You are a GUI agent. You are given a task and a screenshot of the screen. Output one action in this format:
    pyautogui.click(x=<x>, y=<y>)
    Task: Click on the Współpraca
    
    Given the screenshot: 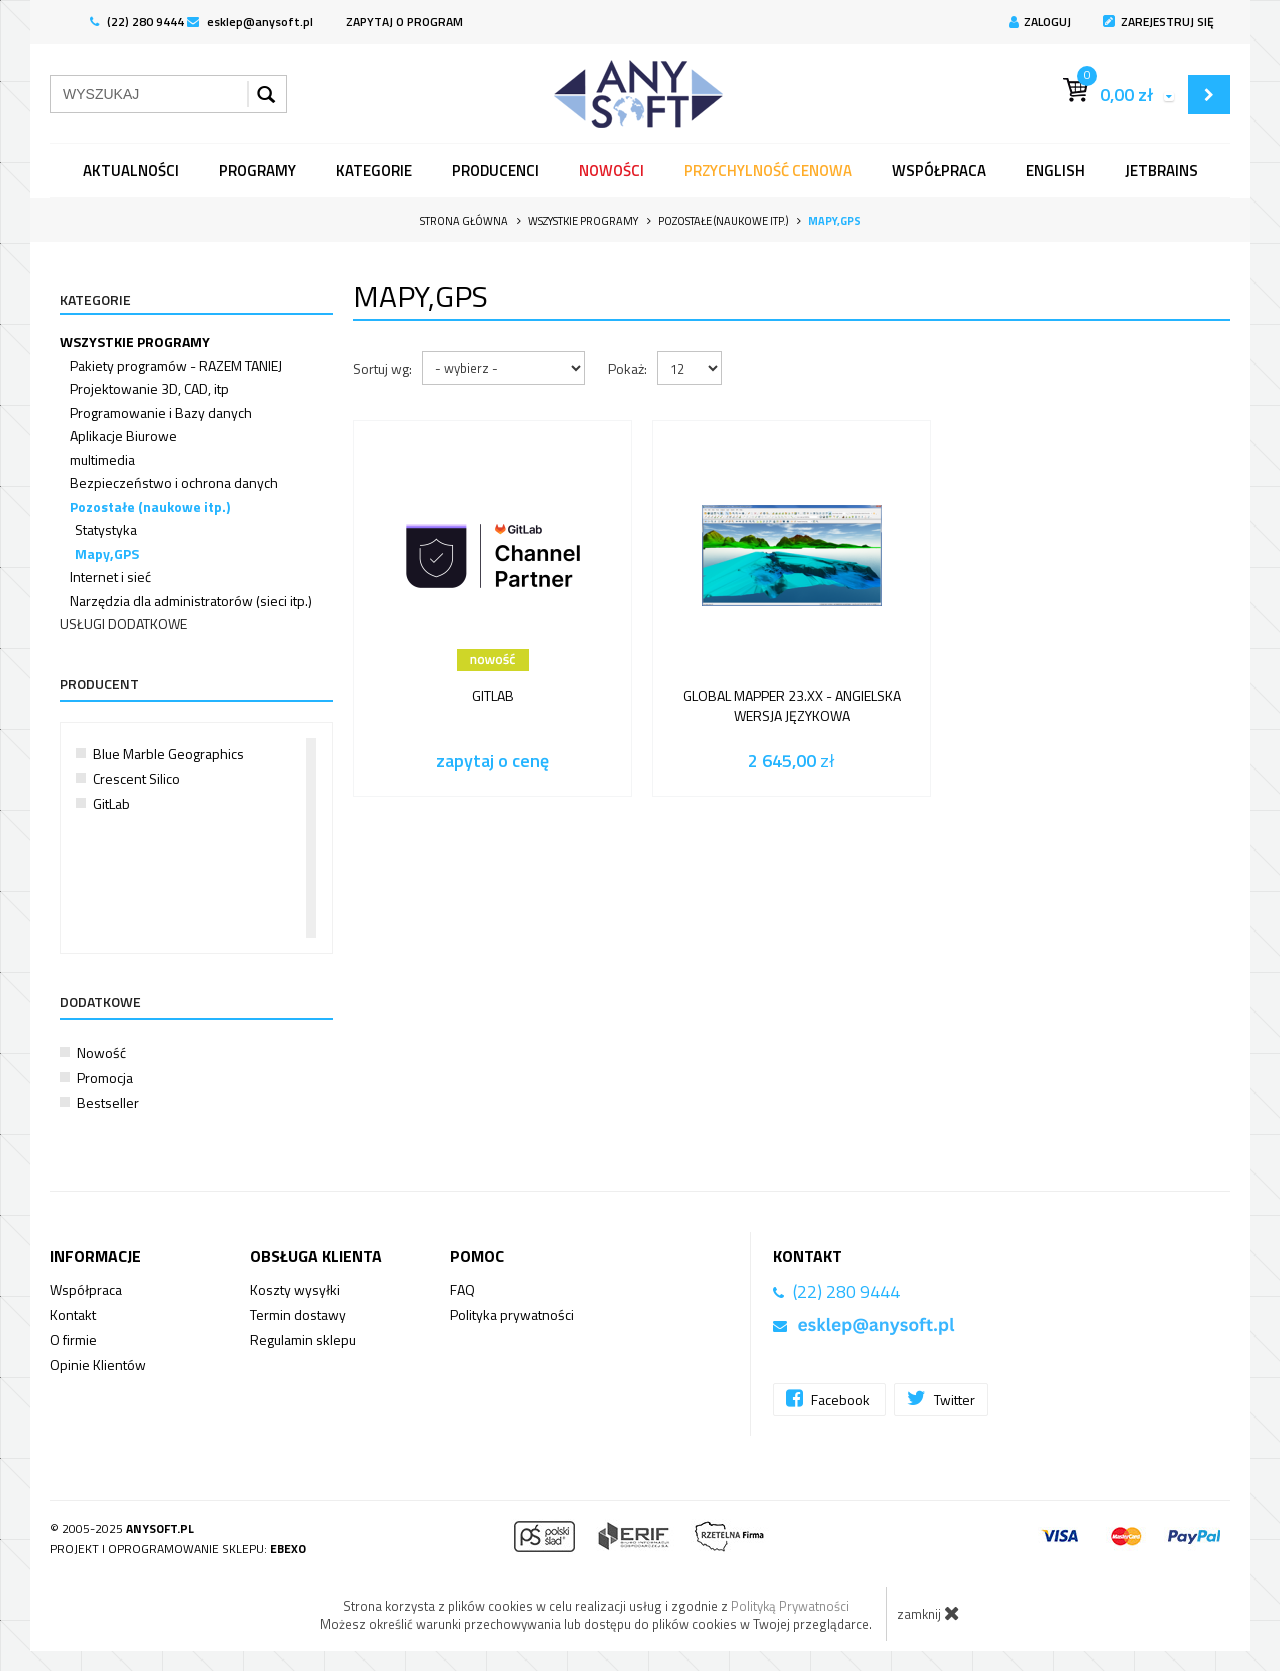 What is the action you would take?
    pyautogui.click(x=939, y=170)
    